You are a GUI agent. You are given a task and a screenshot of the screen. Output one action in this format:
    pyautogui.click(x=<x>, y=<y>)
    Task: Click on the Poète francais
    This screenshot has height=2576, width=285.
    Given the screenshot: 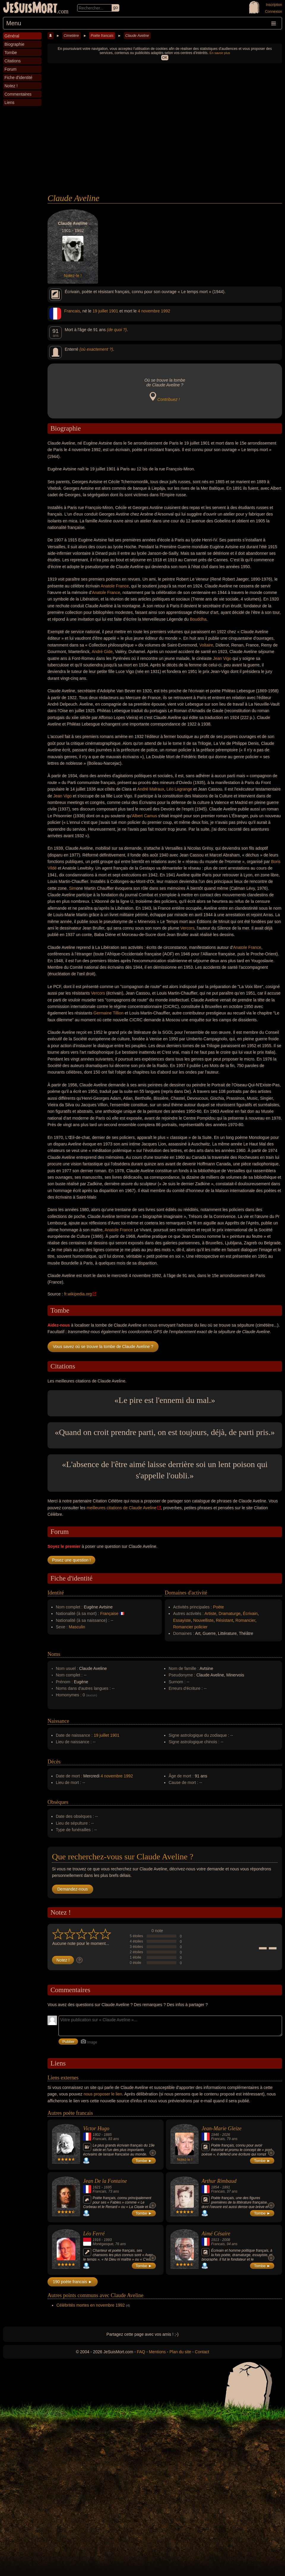 What is the action you would take?
    pyautogui.click(x=102, y=36)
    